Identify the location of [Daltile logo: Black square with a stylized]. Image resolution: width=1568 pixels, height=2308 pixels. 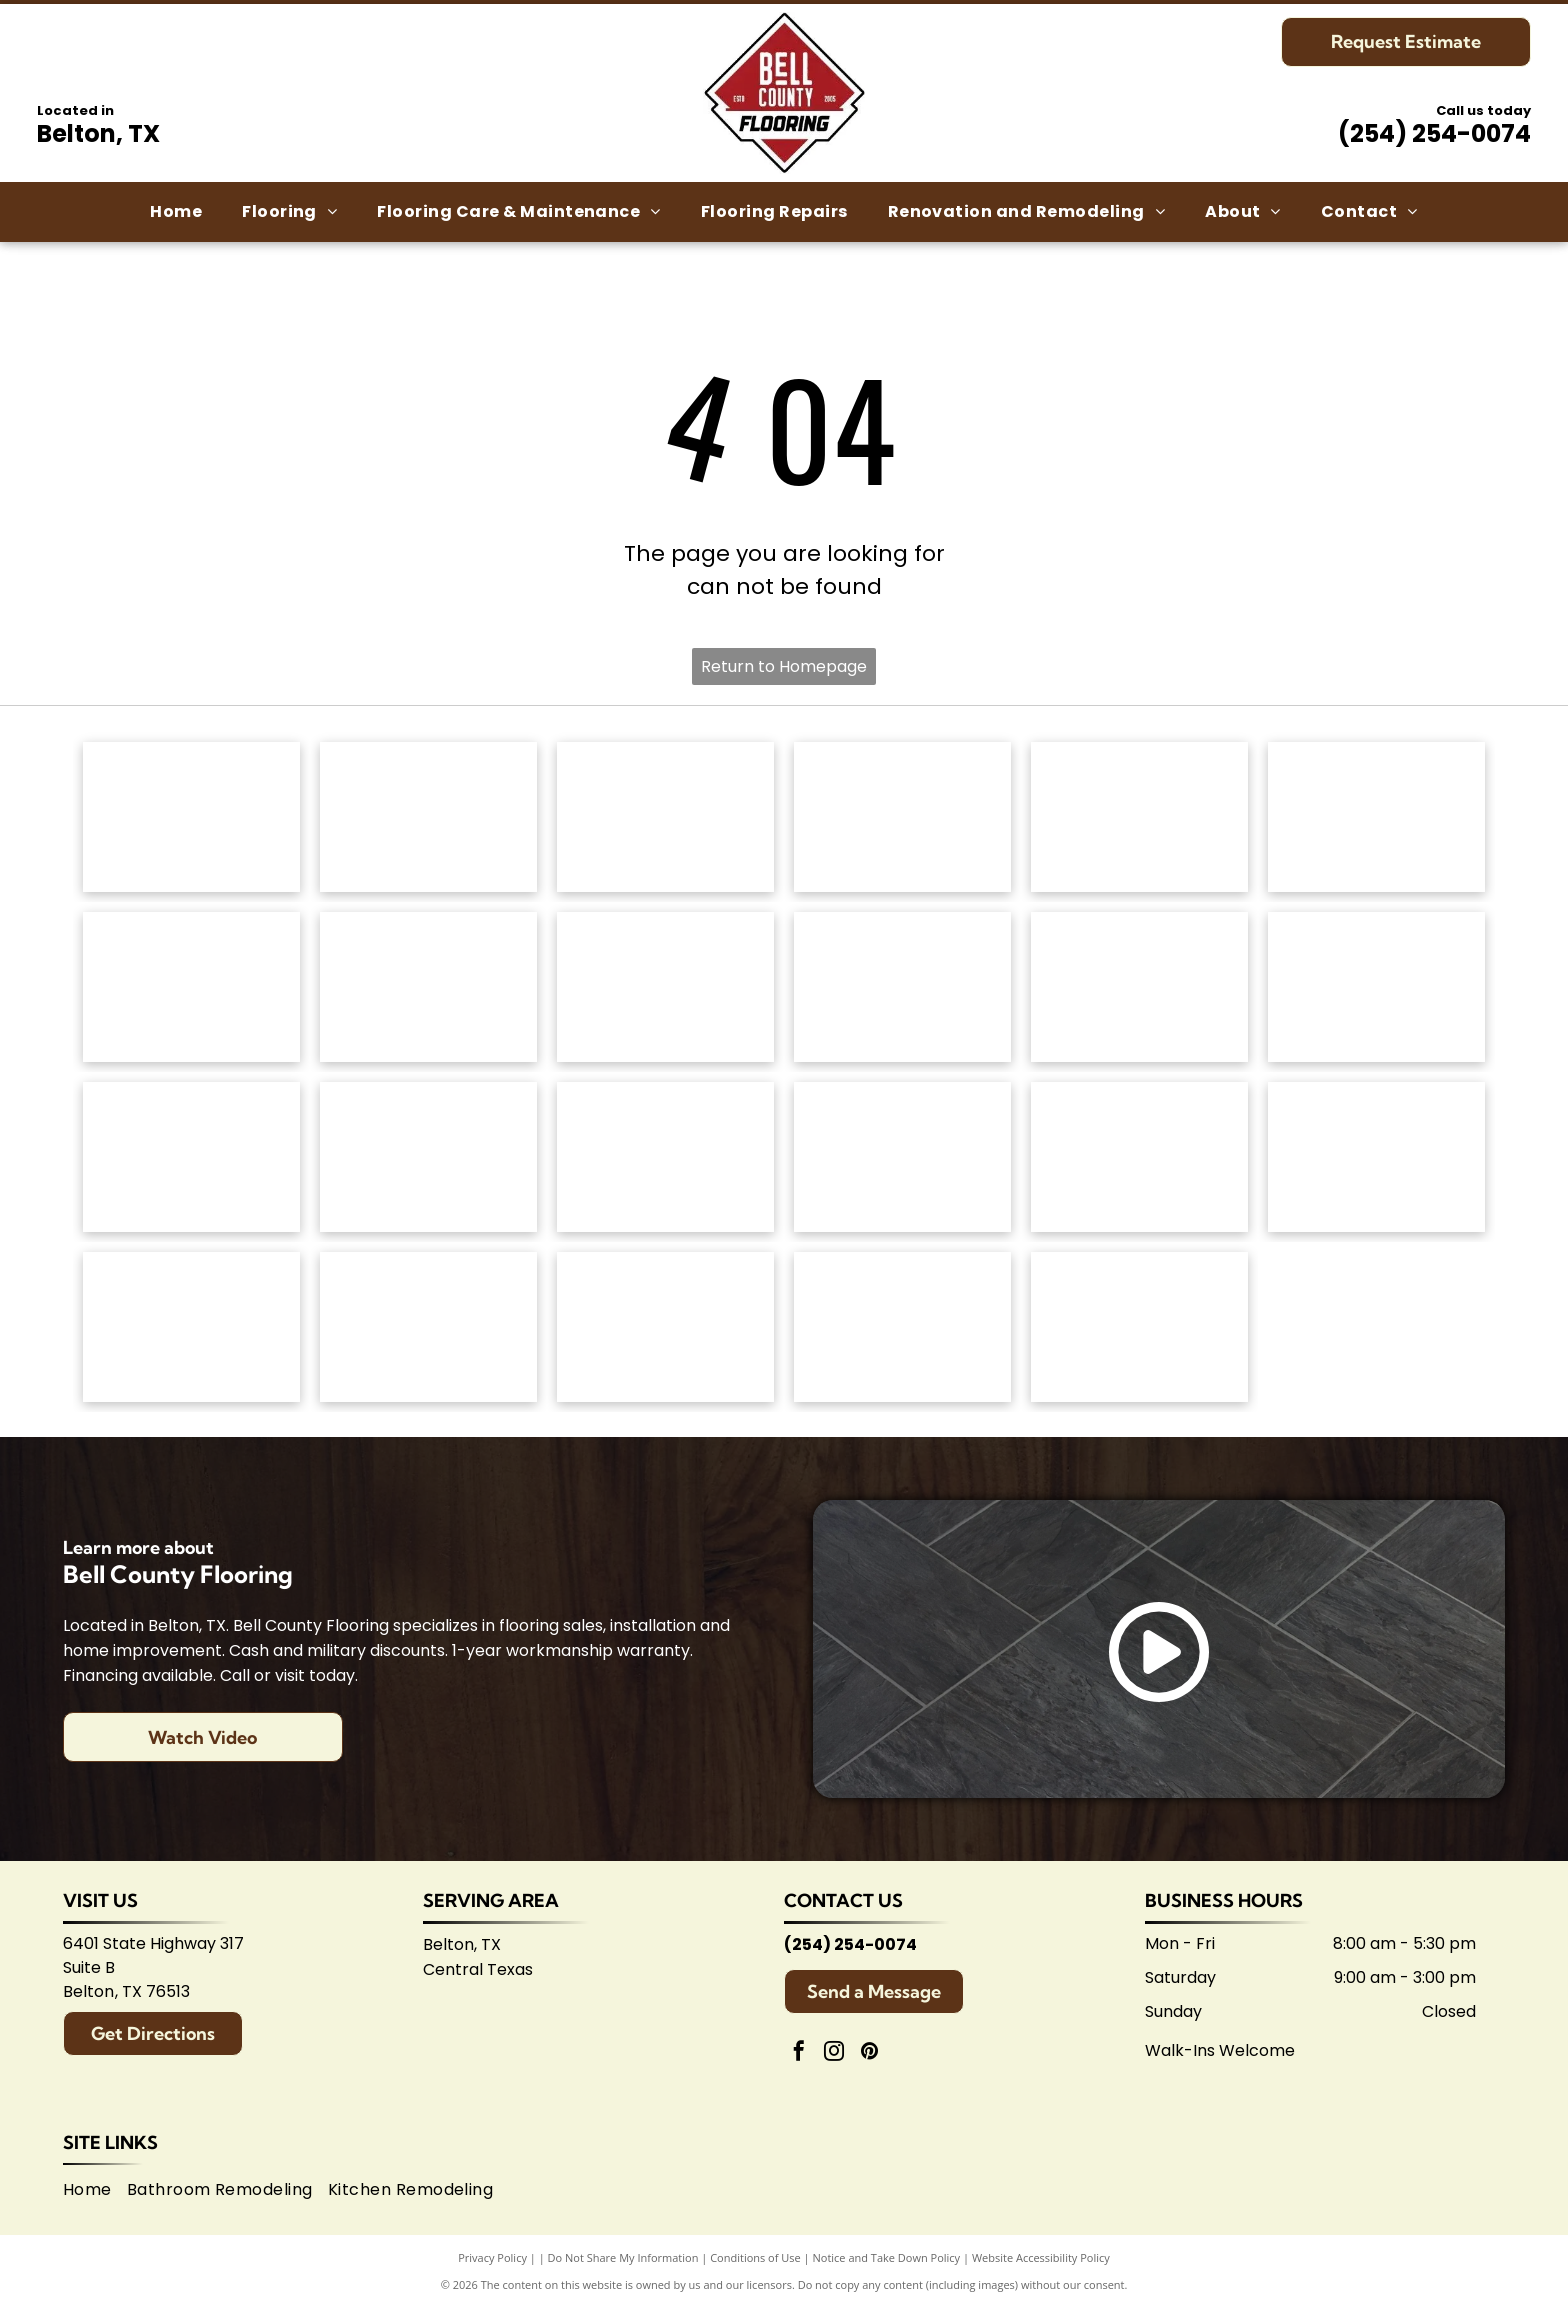
(1376, 987).